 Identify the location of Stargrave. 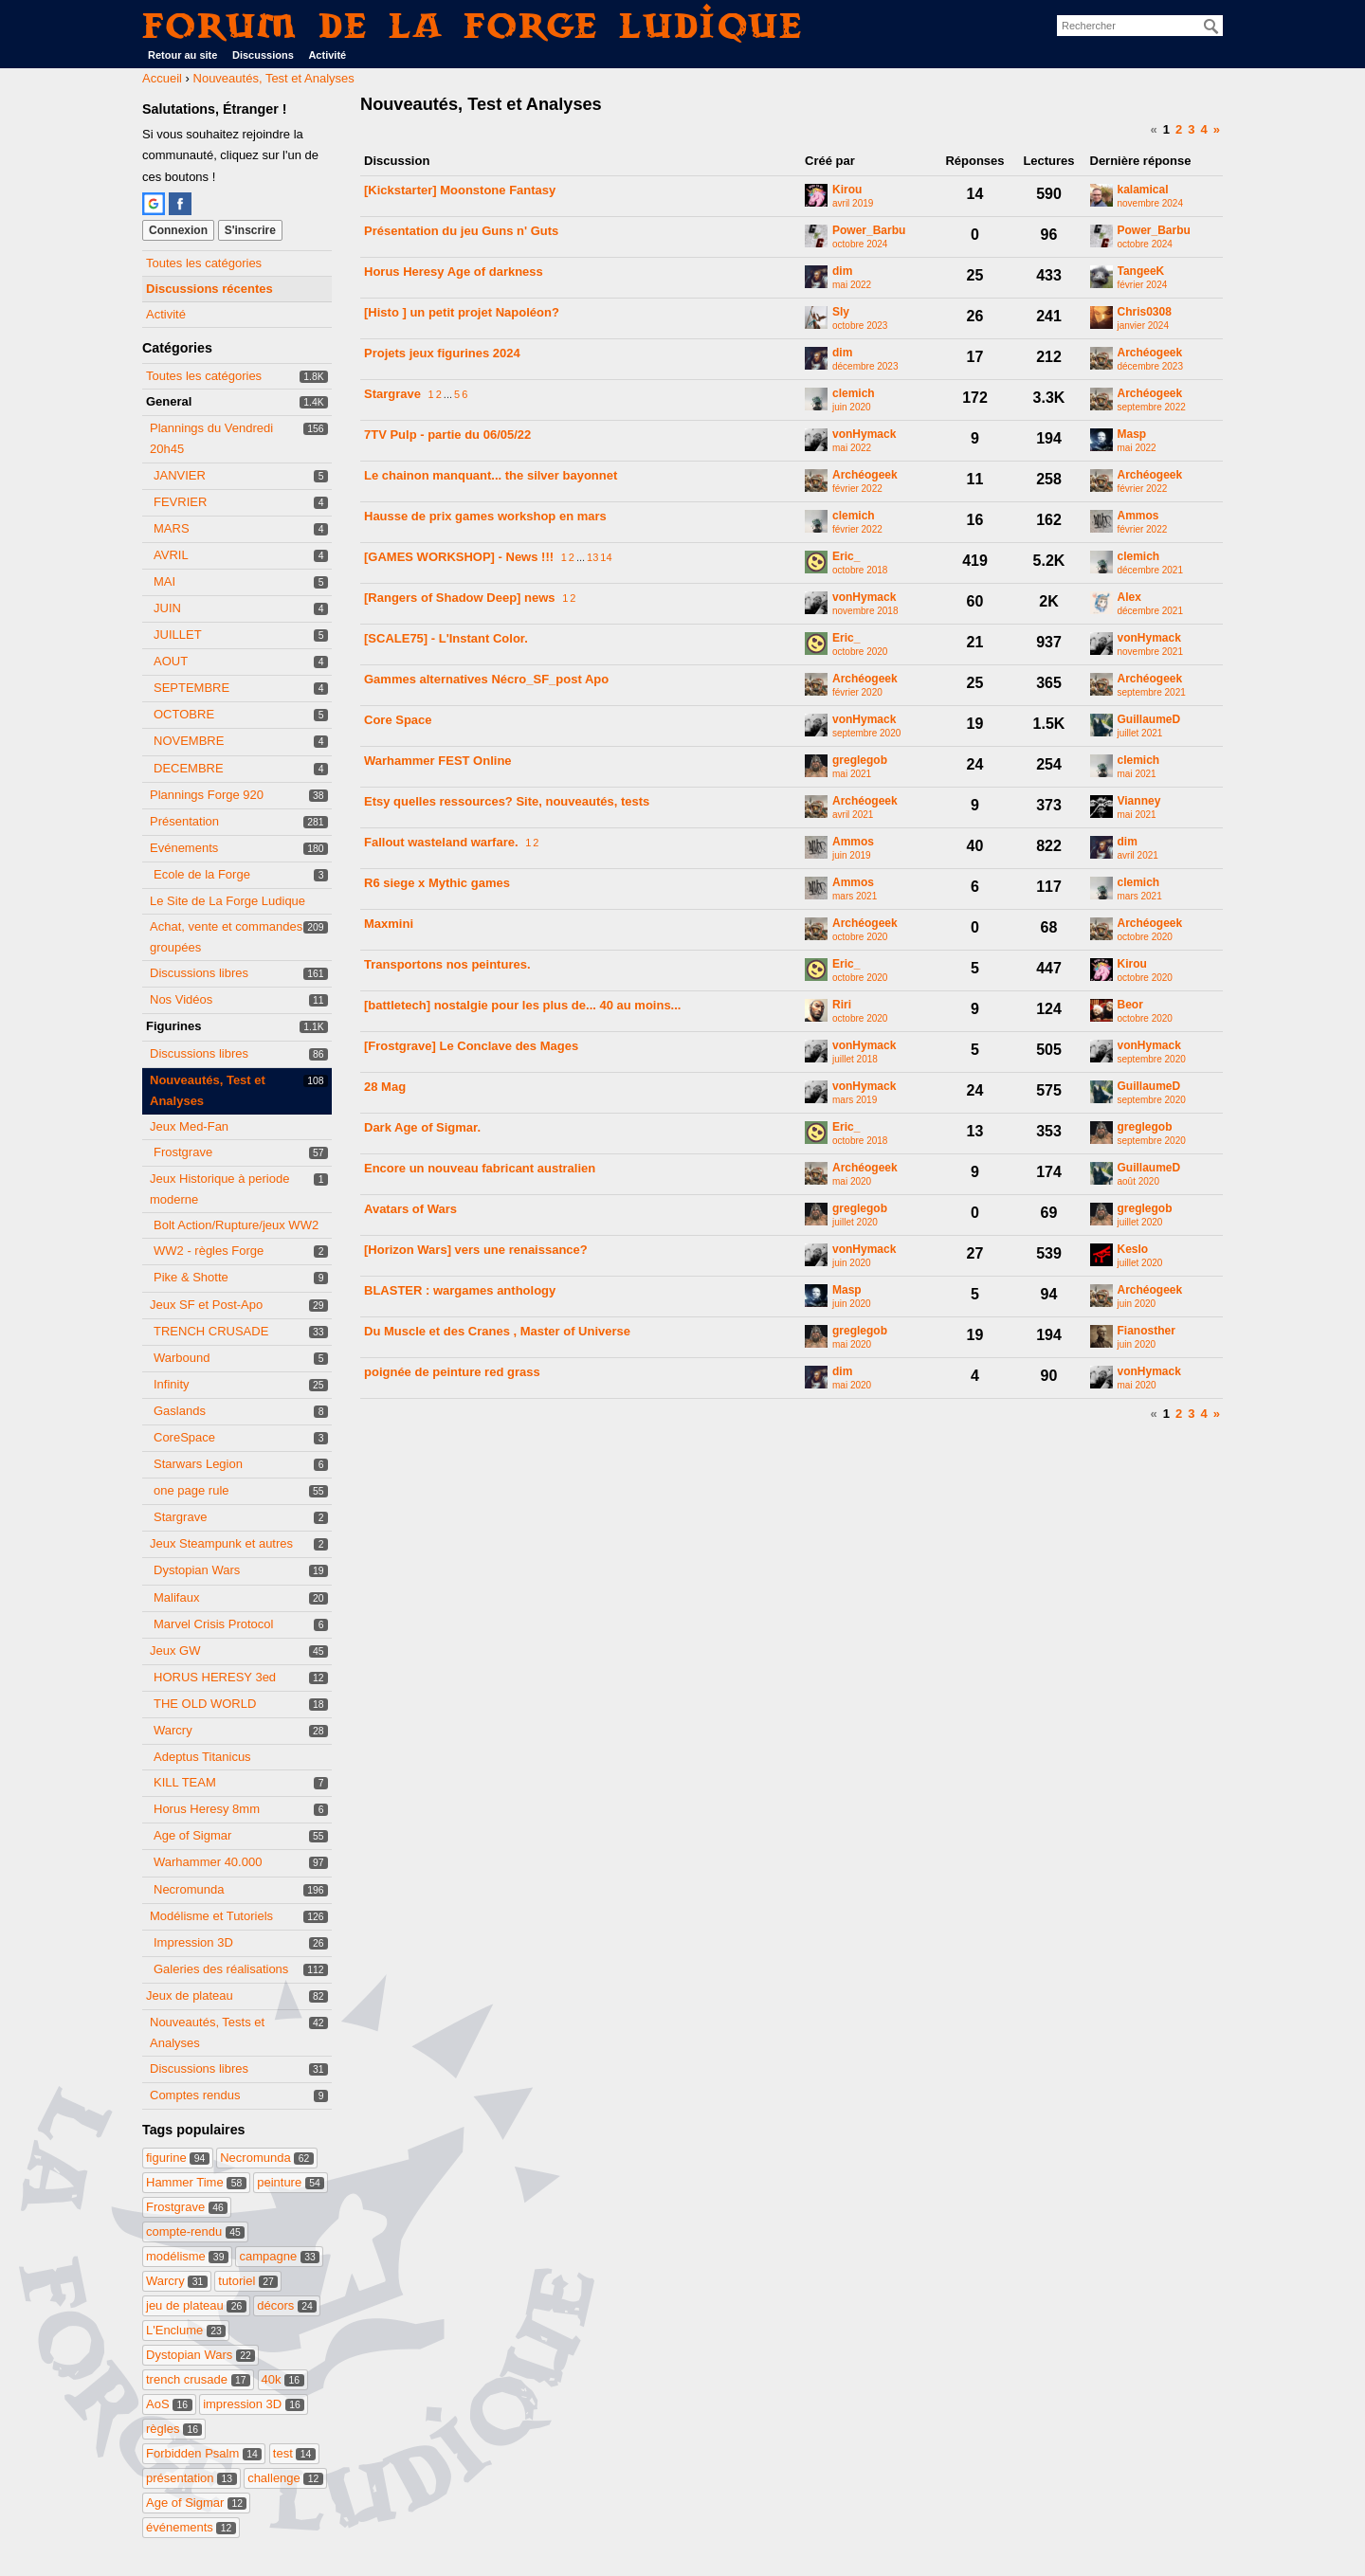
(180, 1517).